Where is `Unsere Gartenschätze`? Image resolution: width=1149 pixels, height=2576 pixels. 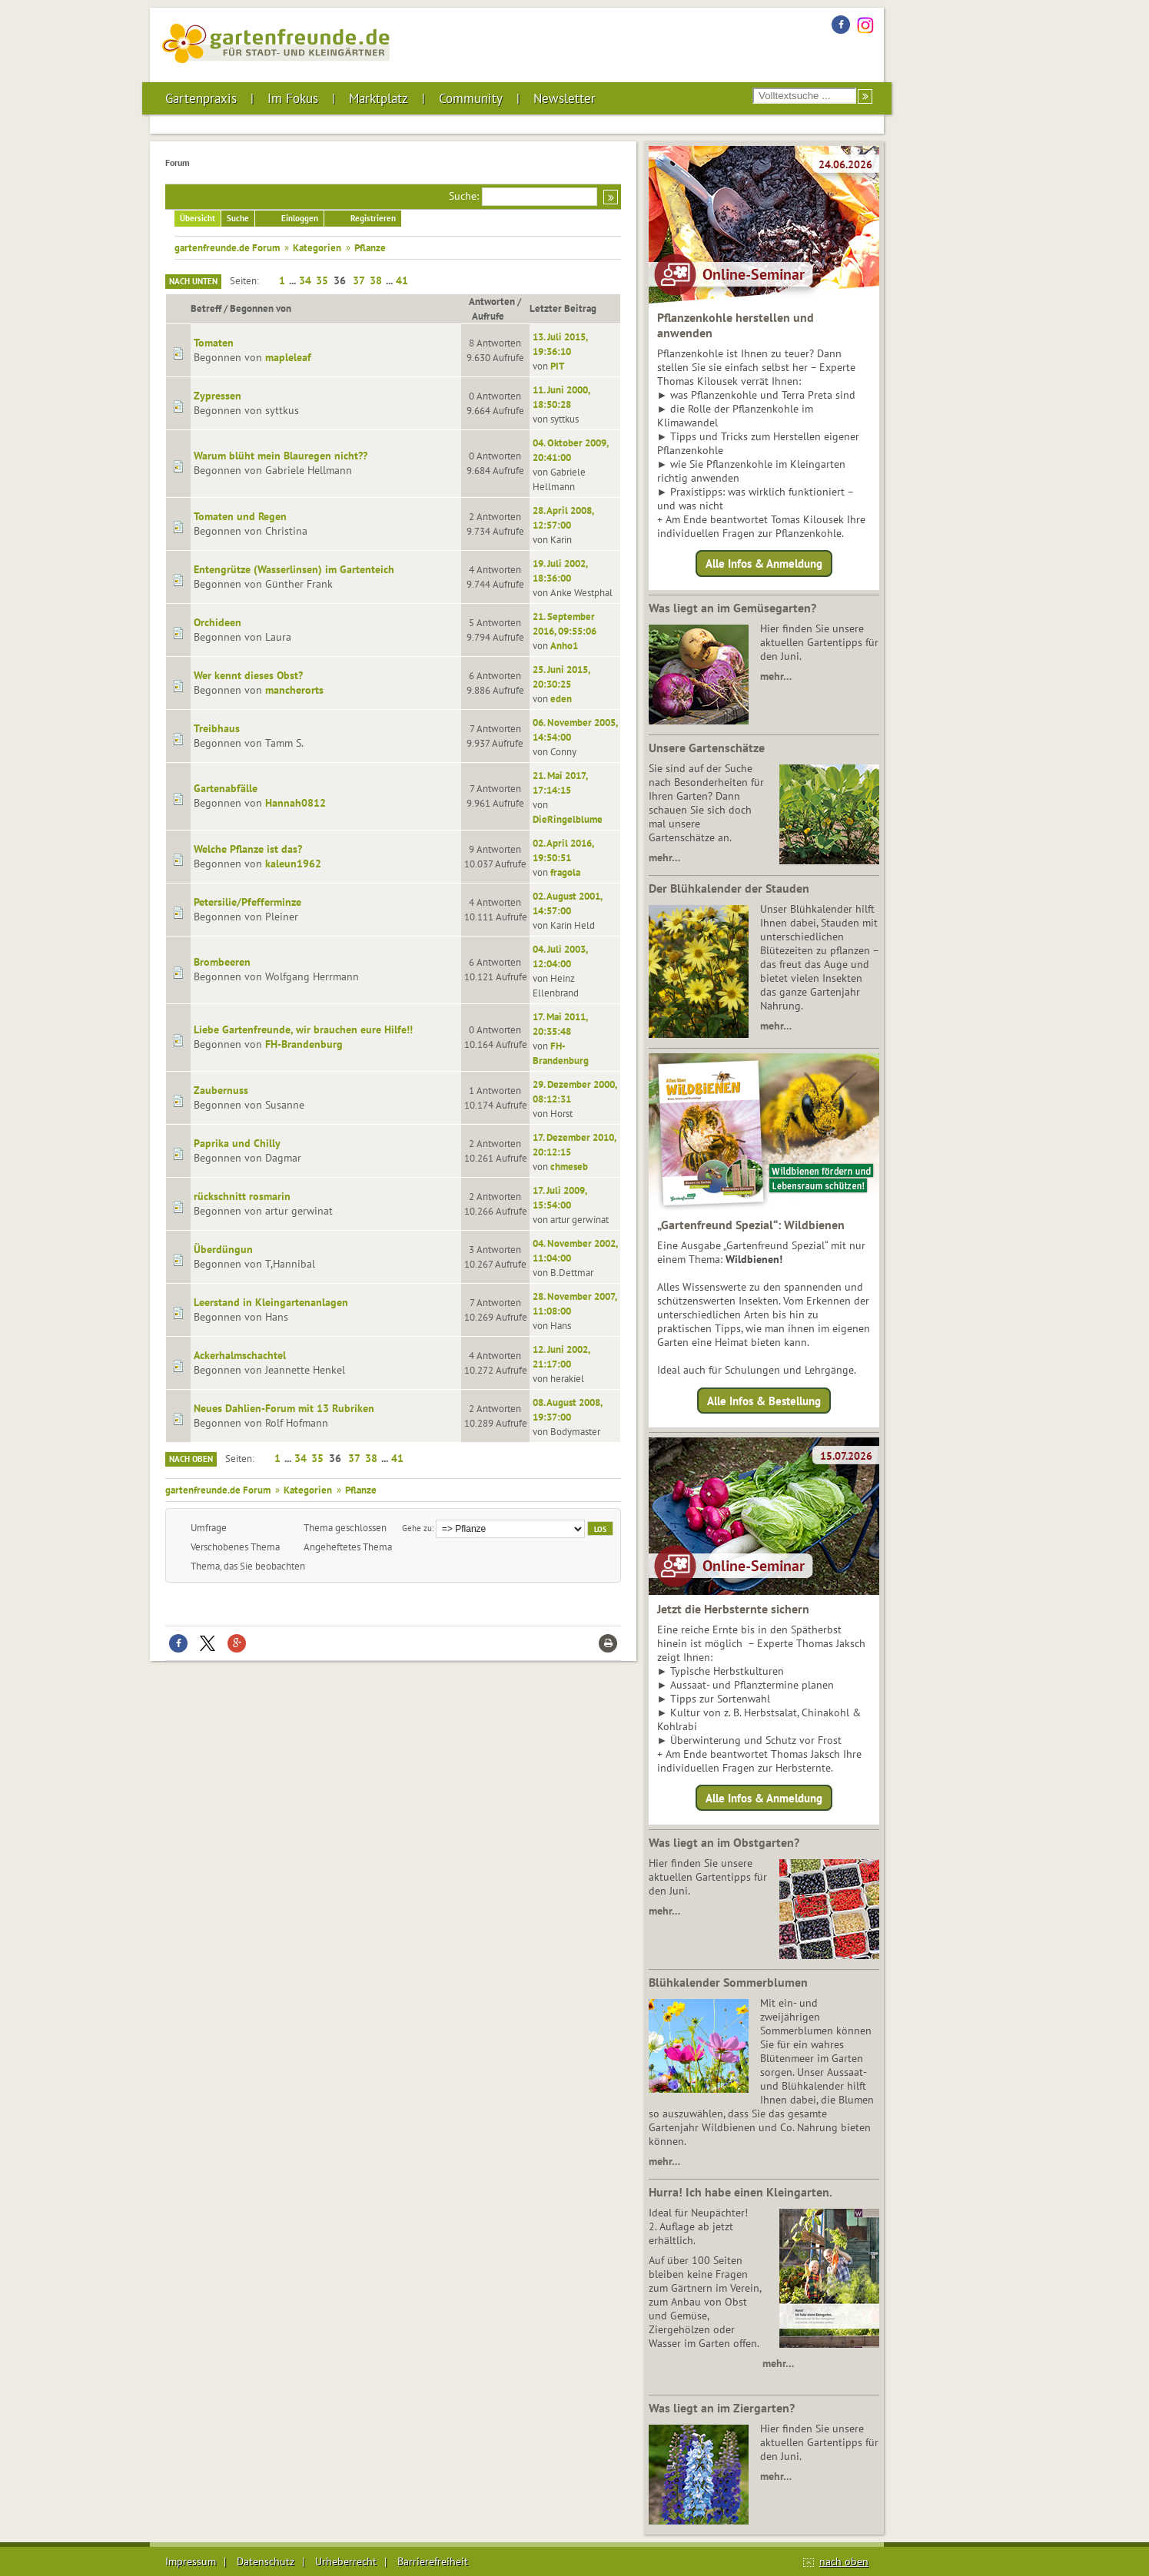 Unsere Gartenschätze is located at coordinates (707, 747).